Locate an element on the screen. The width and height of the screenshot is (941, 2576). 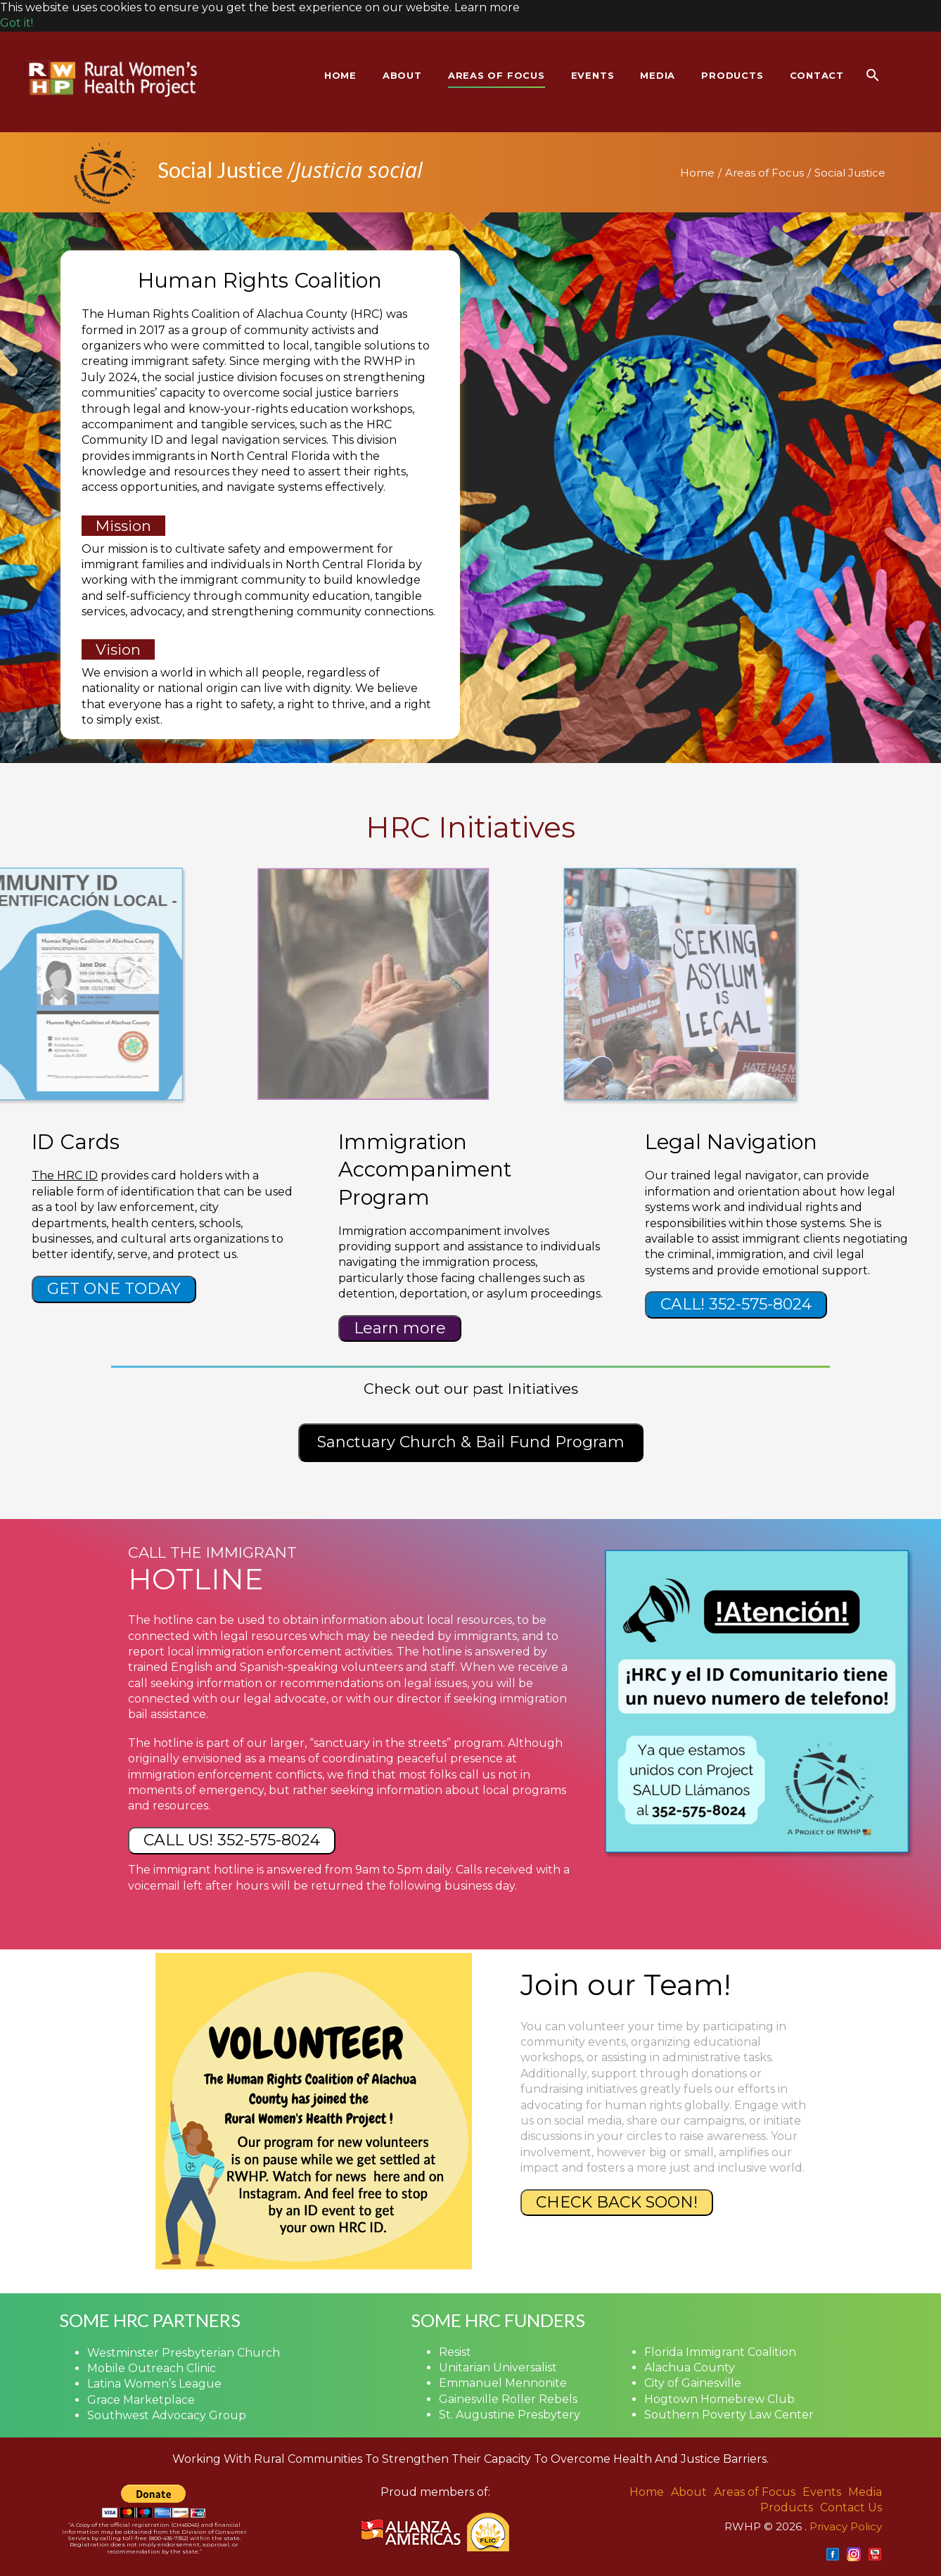
Learn more [button] is located at coordinates (487, 7).